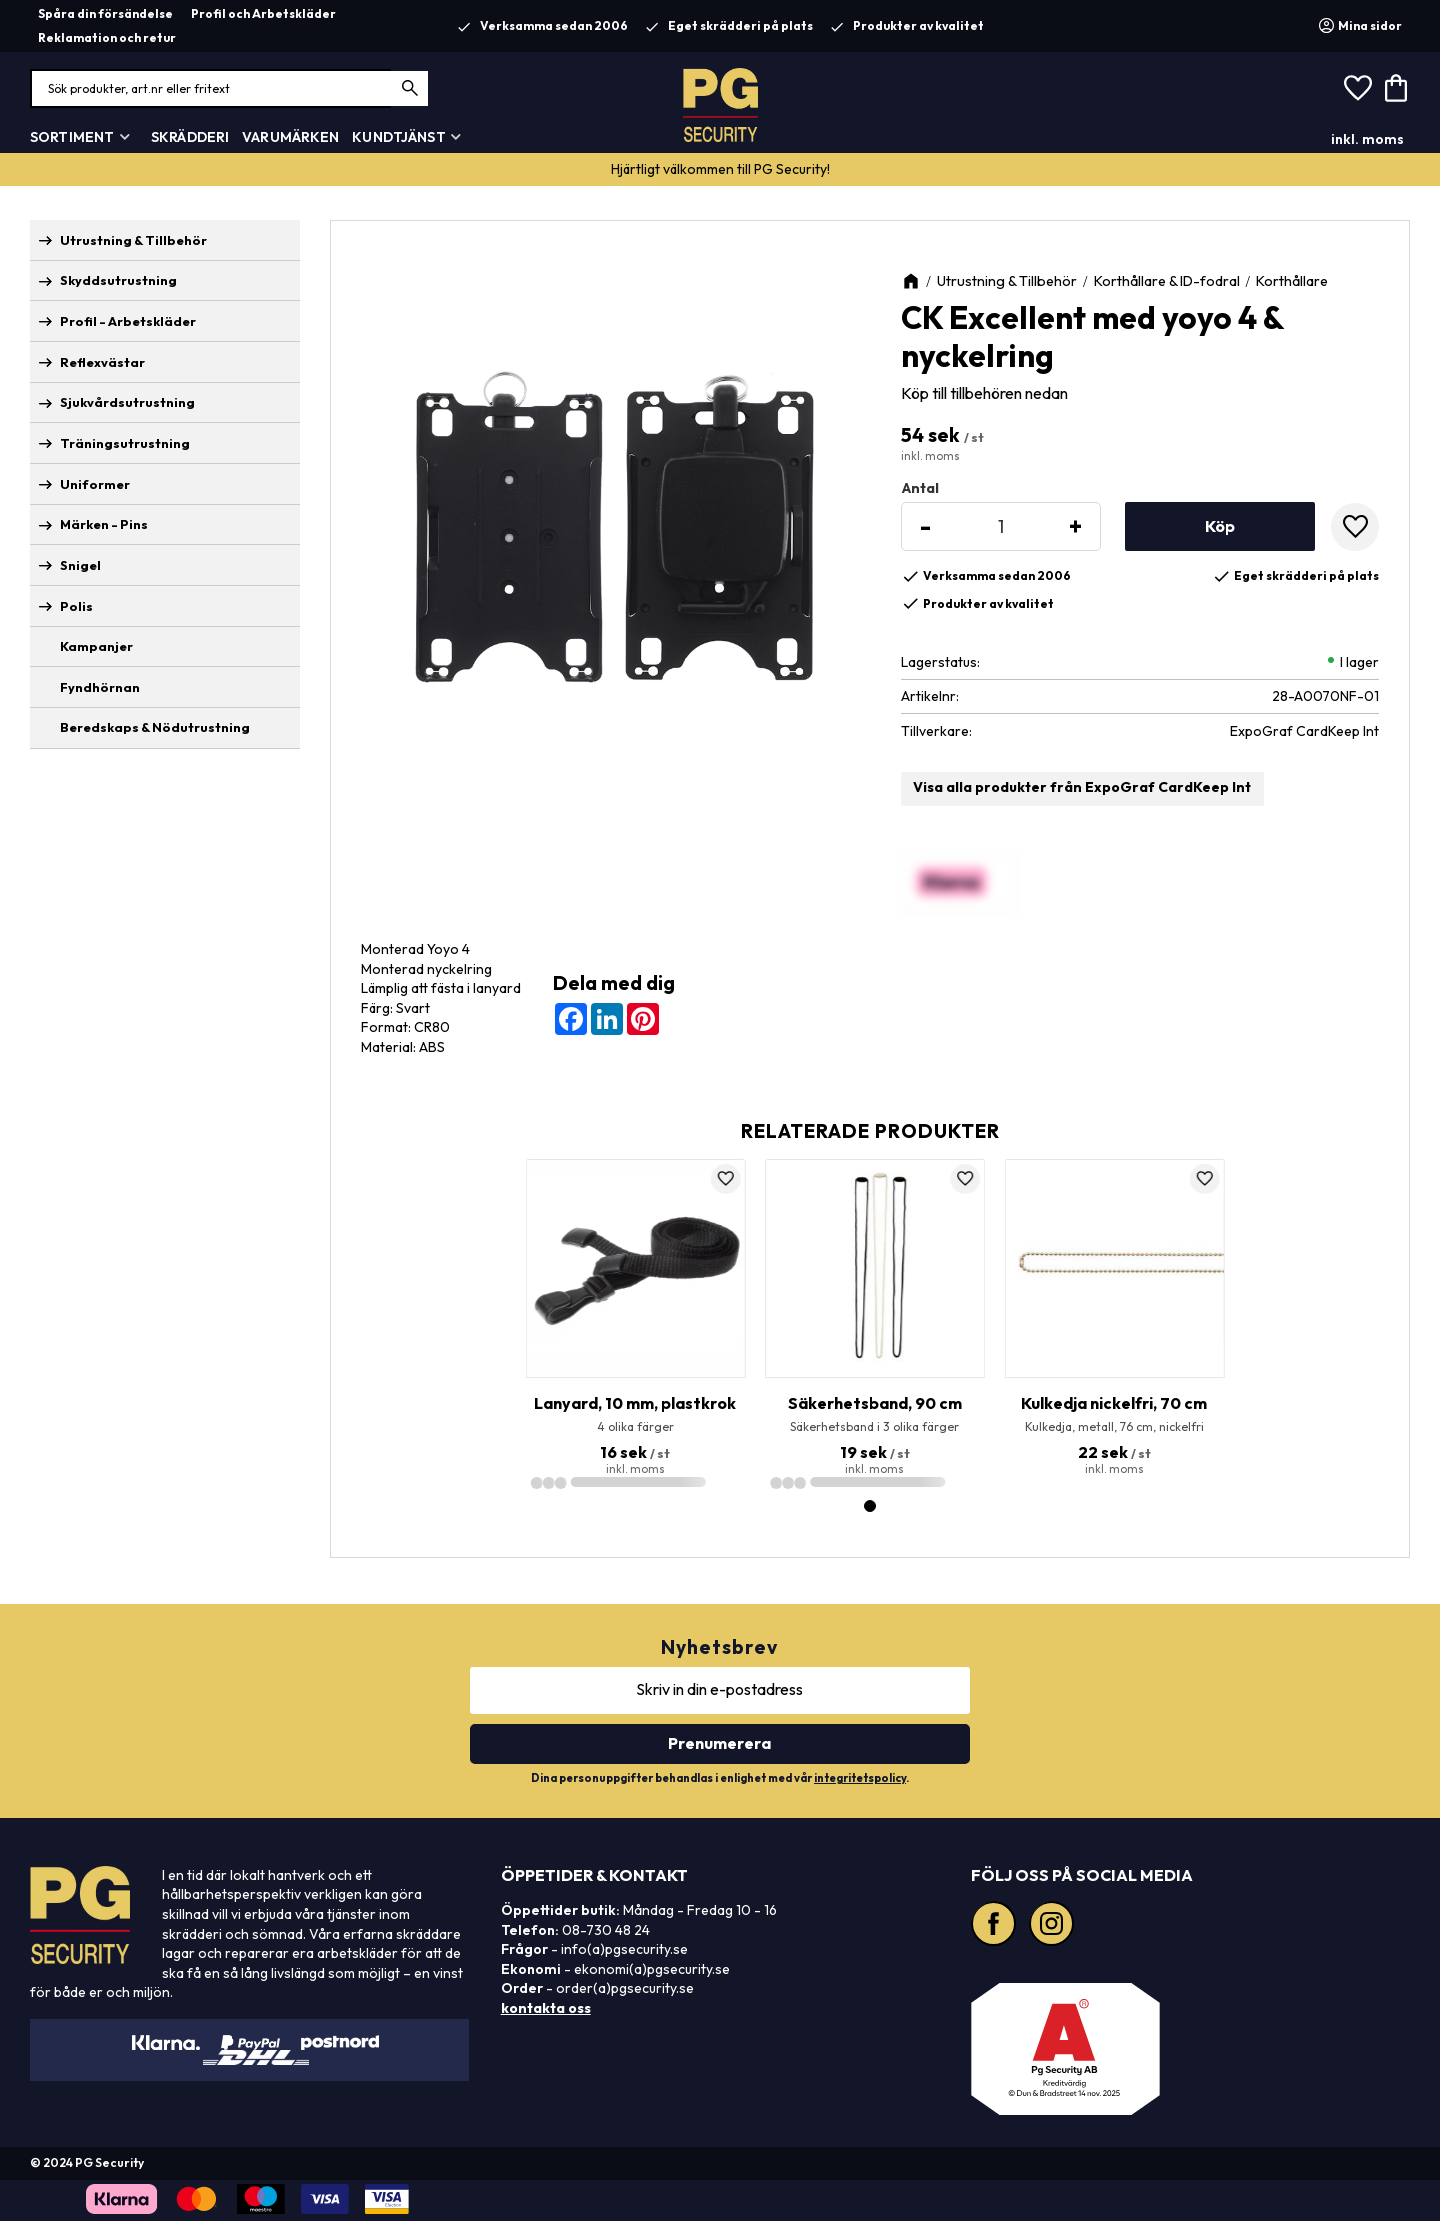  I want to click on Skyddsutrustning [menuitem], so click(118, 280).